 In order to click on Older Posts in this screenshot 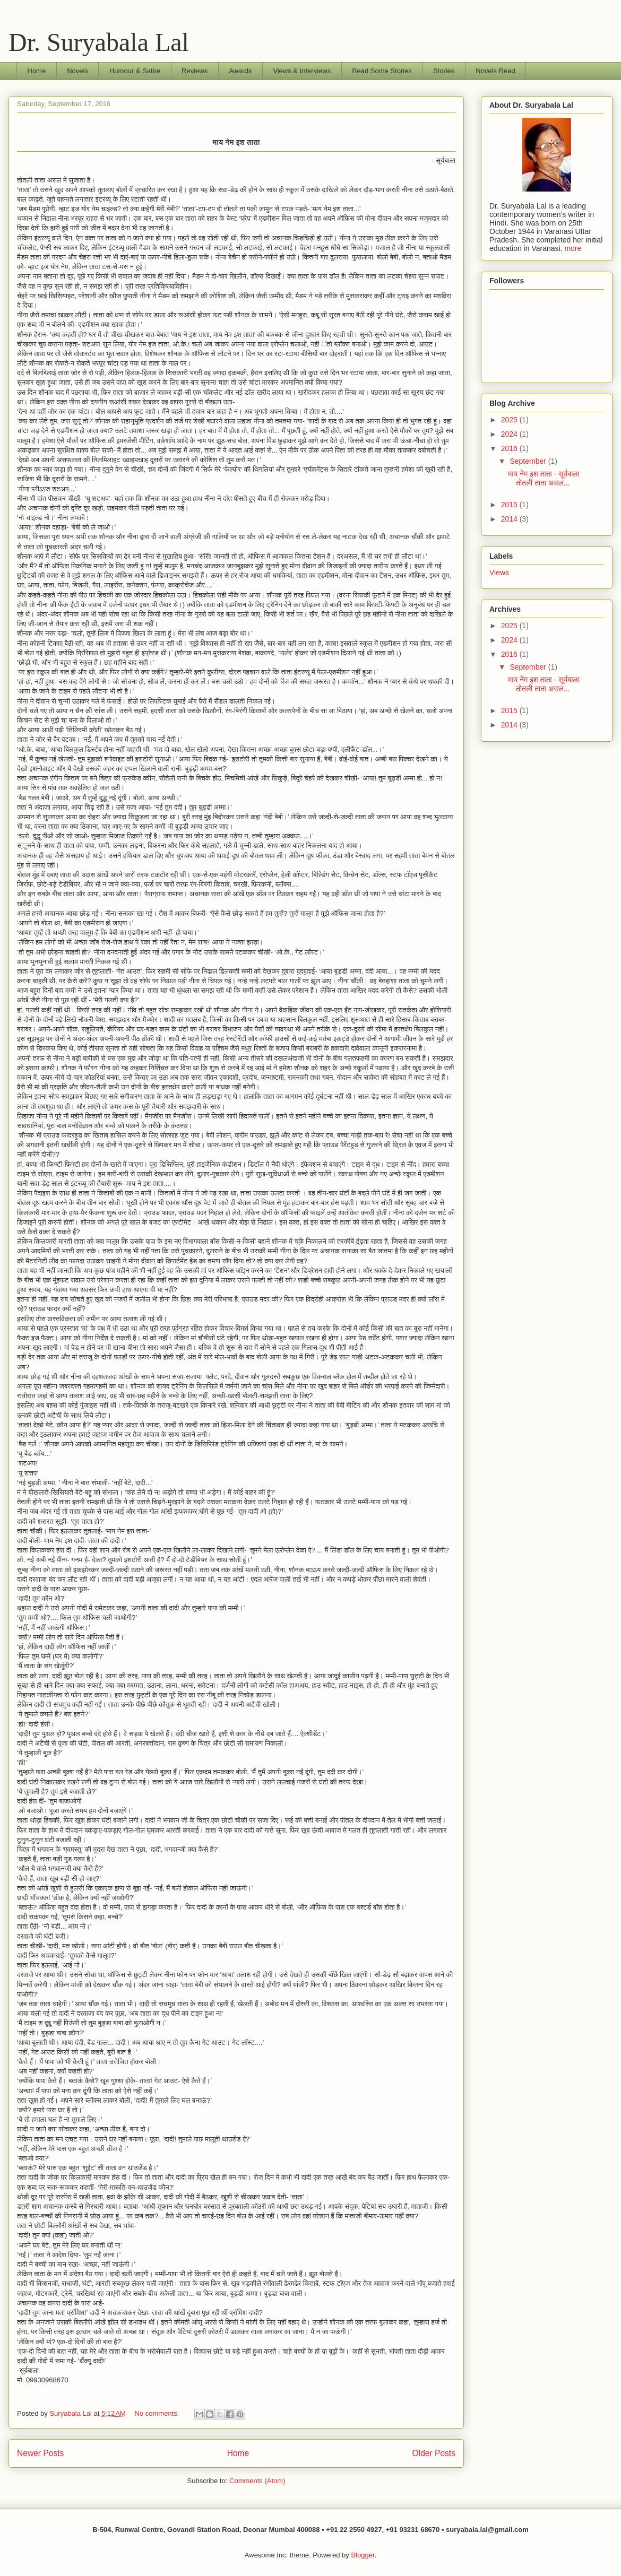, I will do `click(433, 2453)`.